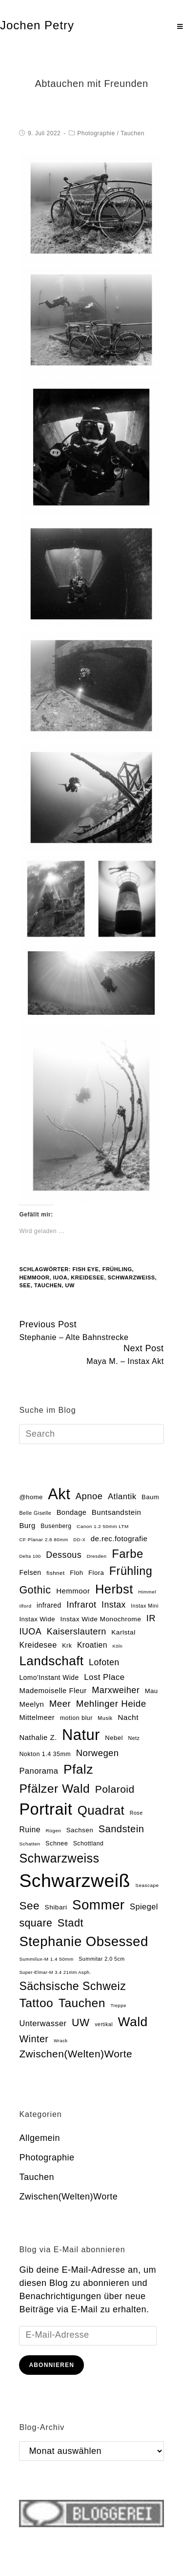  Describe the element at coordinates (111, 1703) in the screenshot. I see `Mehlinger Heide [Mehlinger Heide (54 Einträge)]` at that location.